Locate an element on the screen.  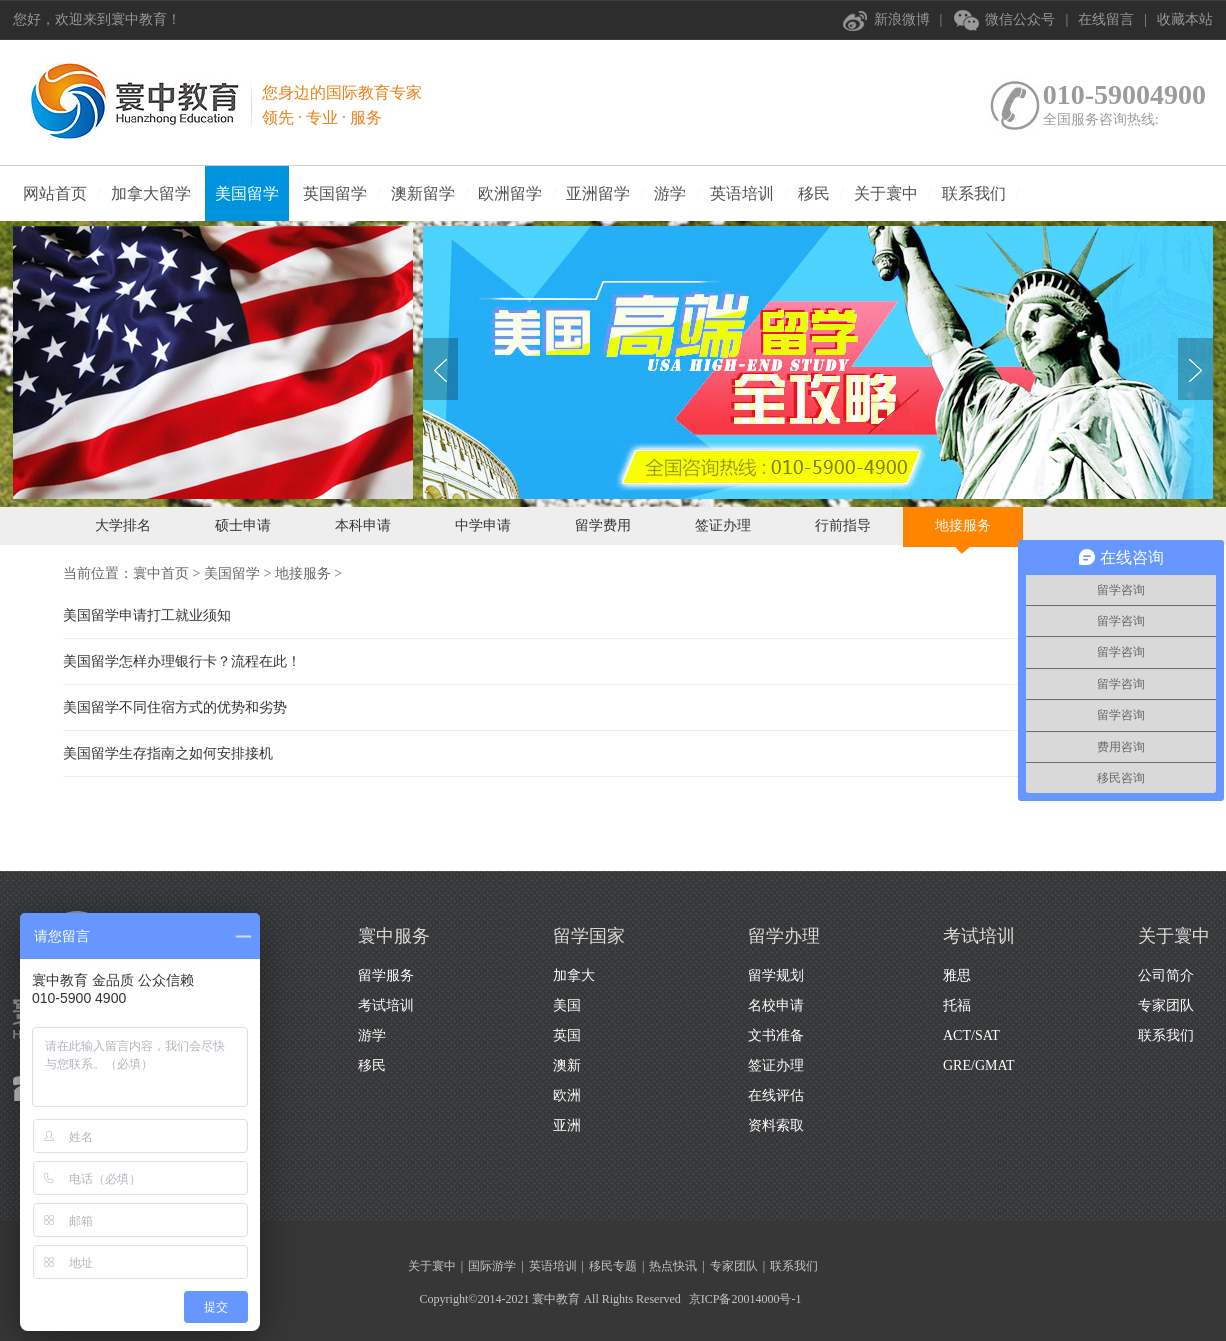
澳新留学 is located at coordinates (423, 193).